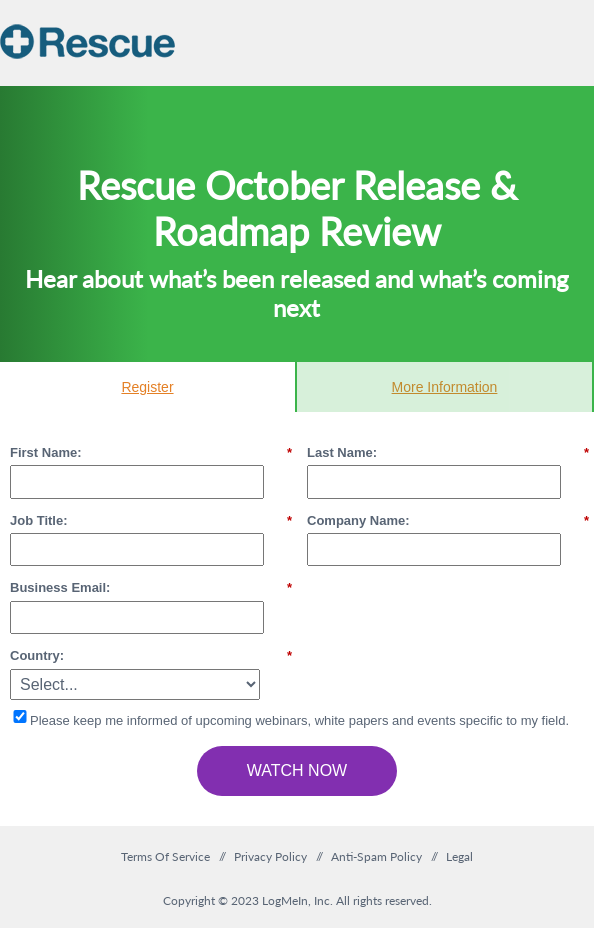 Image resolution: width=594 pixels, height=928 pixels. What do you see at coordinates (165, 856) in the screenshot?
I see `Terms Of Service` at bounding box center [165, 856].